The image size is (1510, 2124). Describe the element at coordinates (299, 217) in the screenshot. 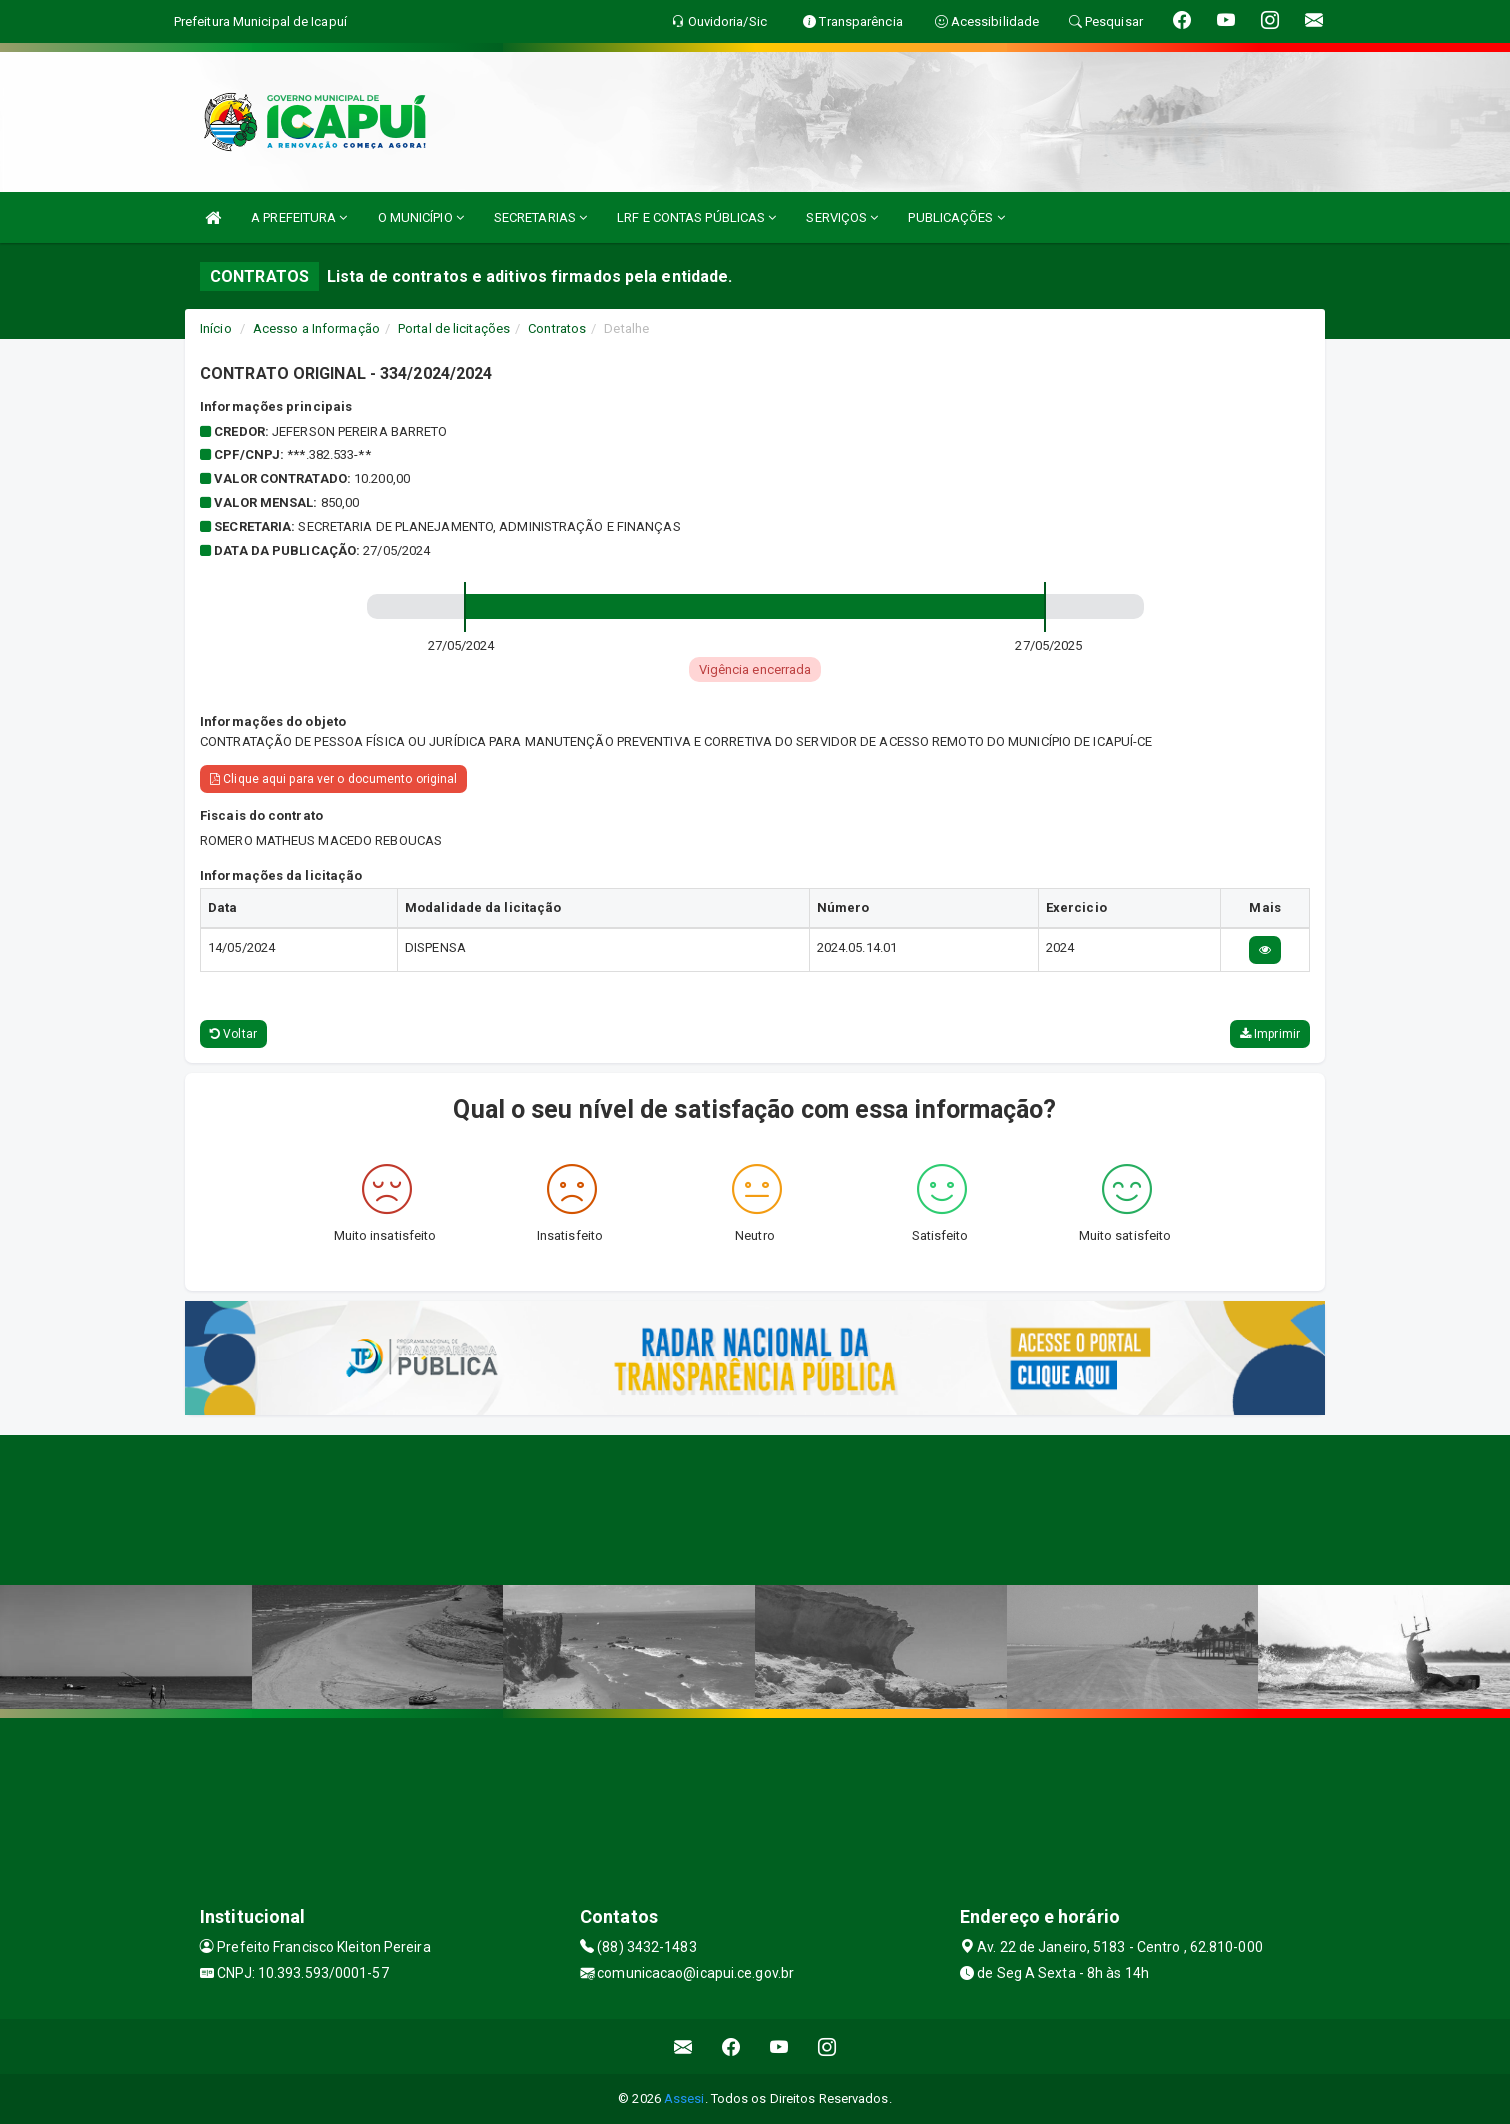

I see `A PREFEITURA` at that location.